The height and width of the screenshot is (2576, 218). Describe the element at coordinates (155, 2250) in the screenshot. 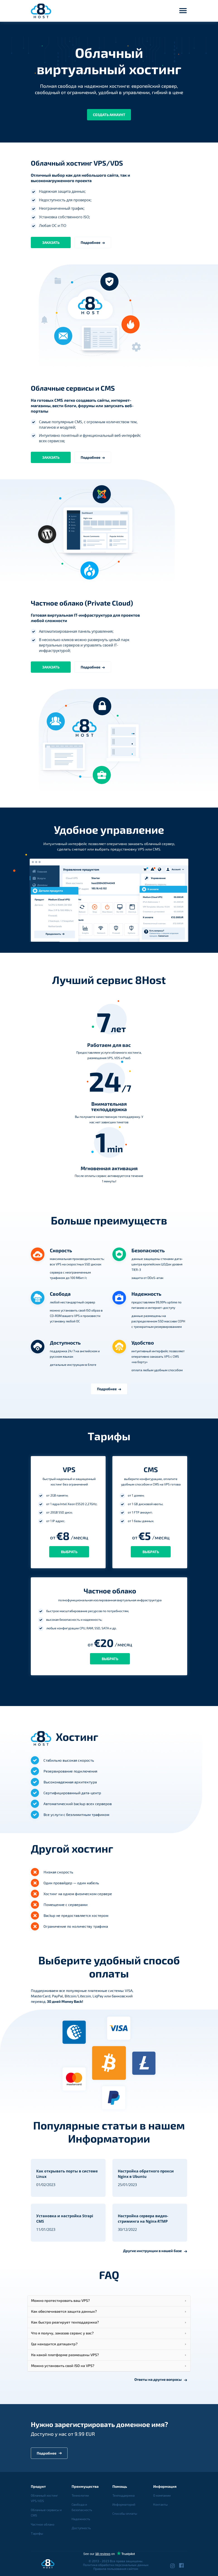

I see `Другие инструкции в нашей базе` at that location.